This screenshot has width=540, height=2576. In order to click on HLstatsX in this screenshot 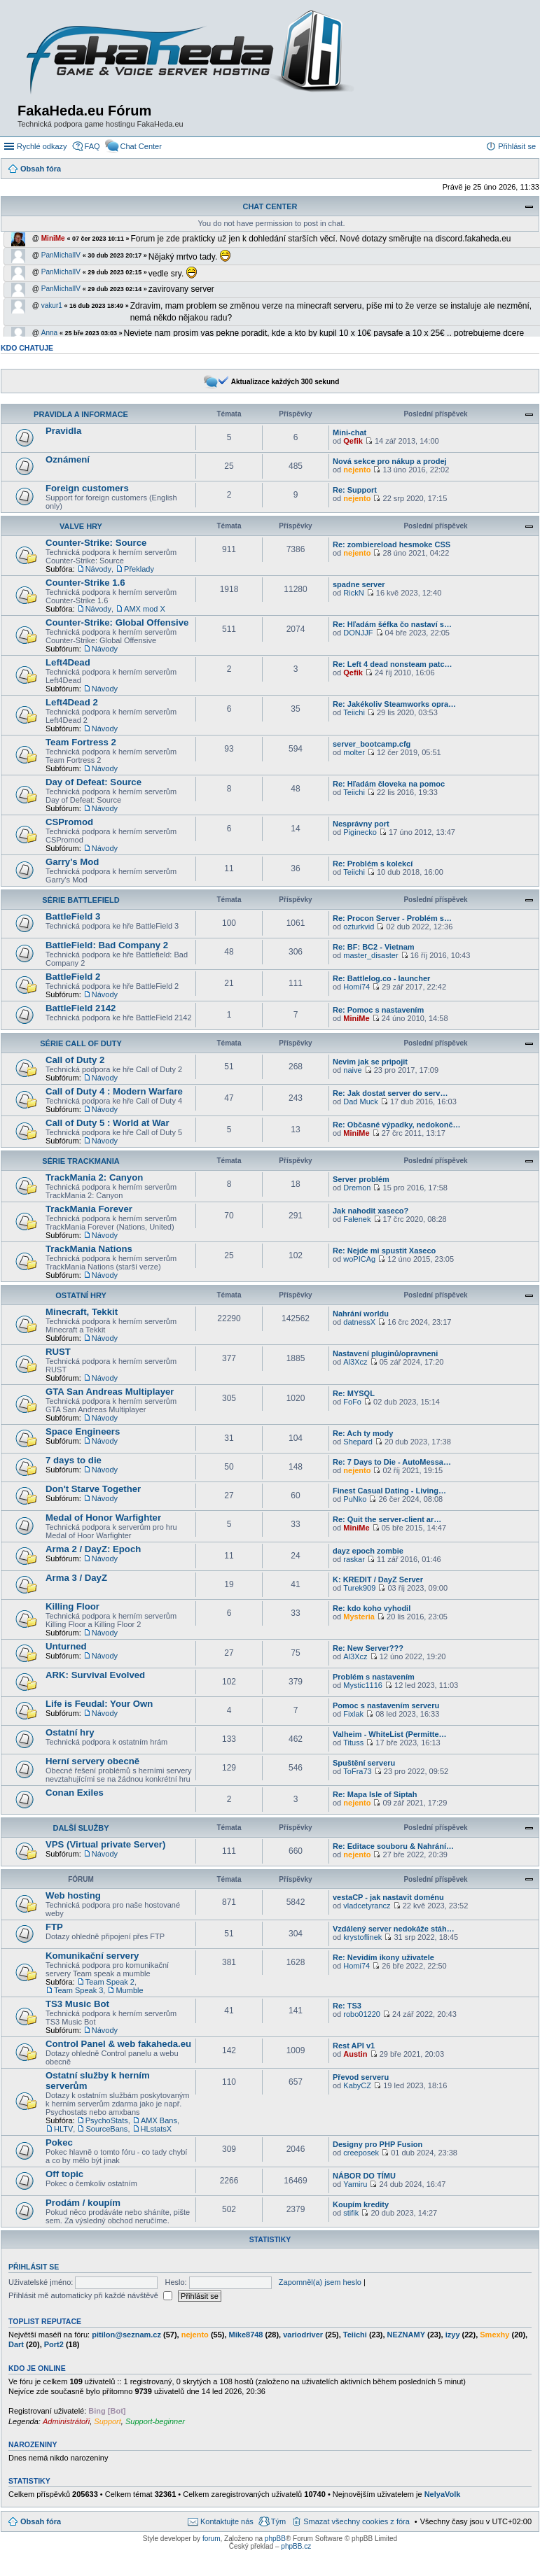, I will do `click(156, 2129)`.